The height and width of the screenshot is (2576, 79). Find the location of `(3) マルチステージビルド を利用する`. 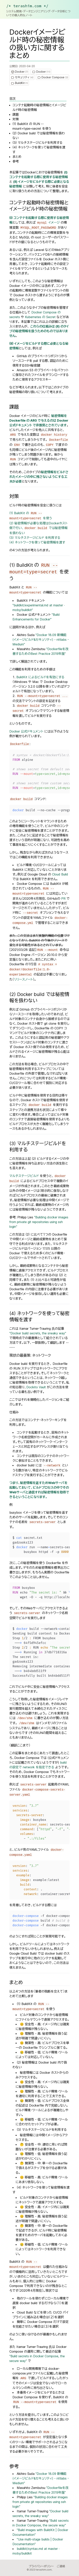

(3) マルチステージビルド を利用する is located at coordinates (34, 538).